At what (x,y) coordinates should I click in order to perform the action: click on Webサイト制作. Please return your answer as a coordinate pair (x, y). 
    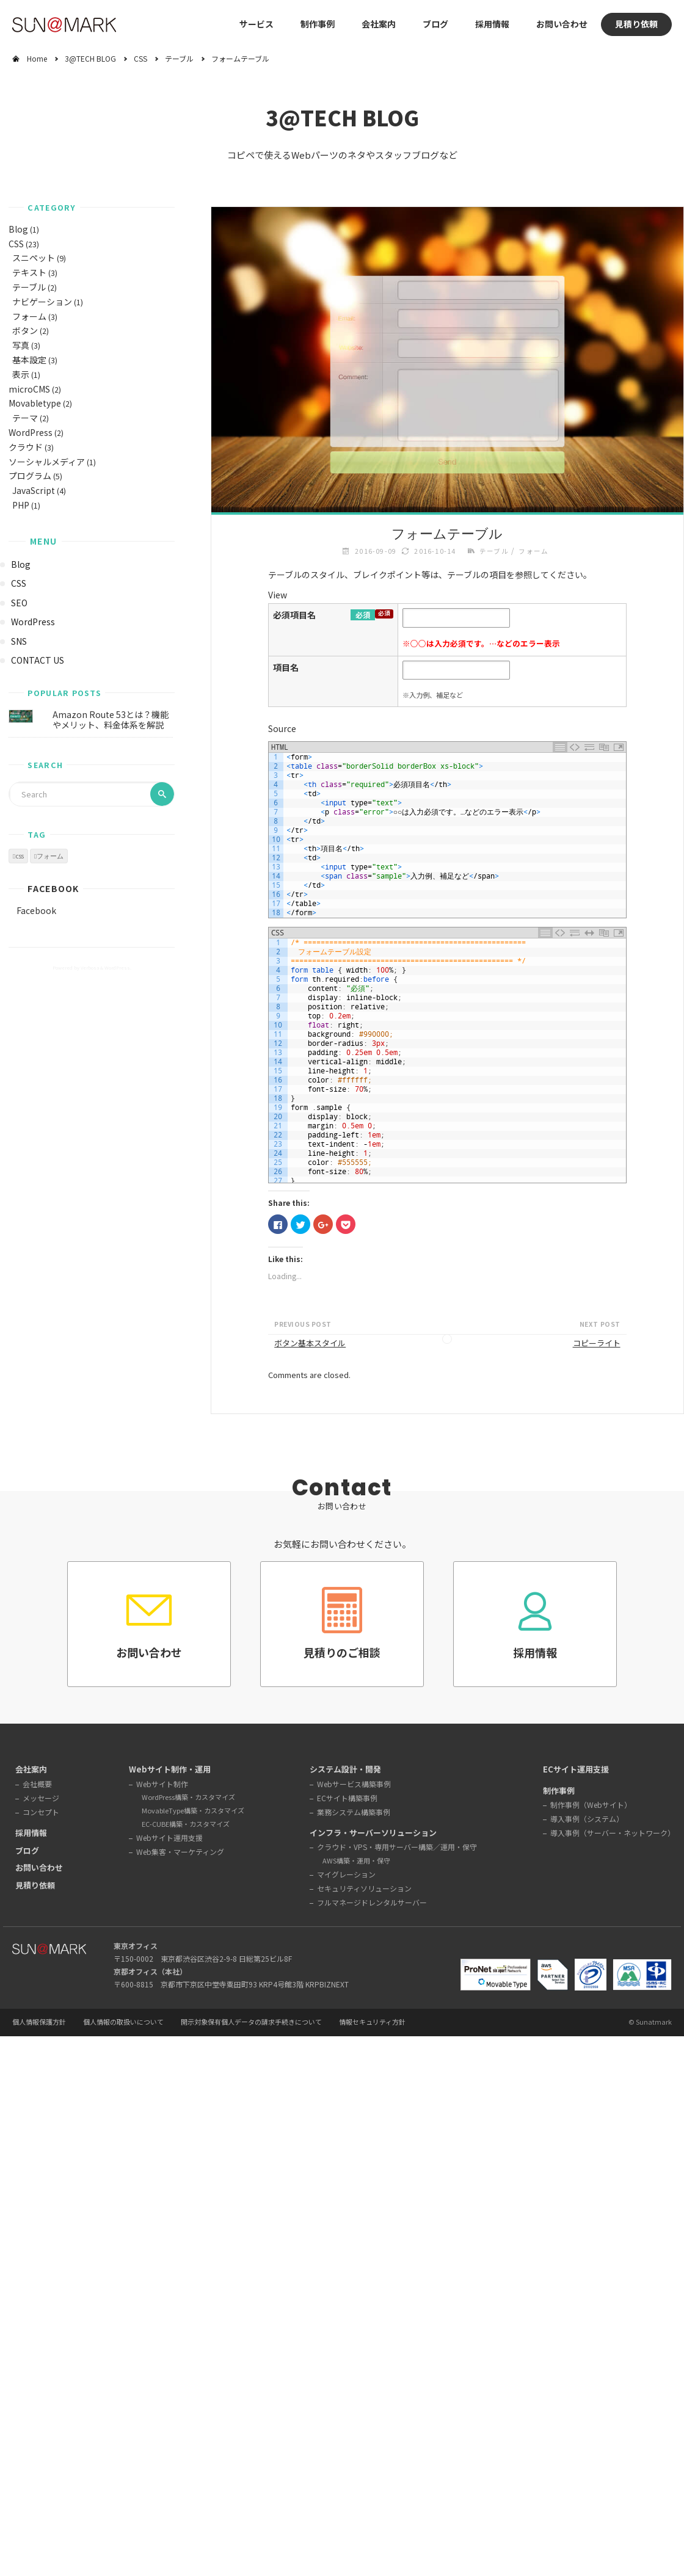
    Looking at the image, I should click on (162, 1784).